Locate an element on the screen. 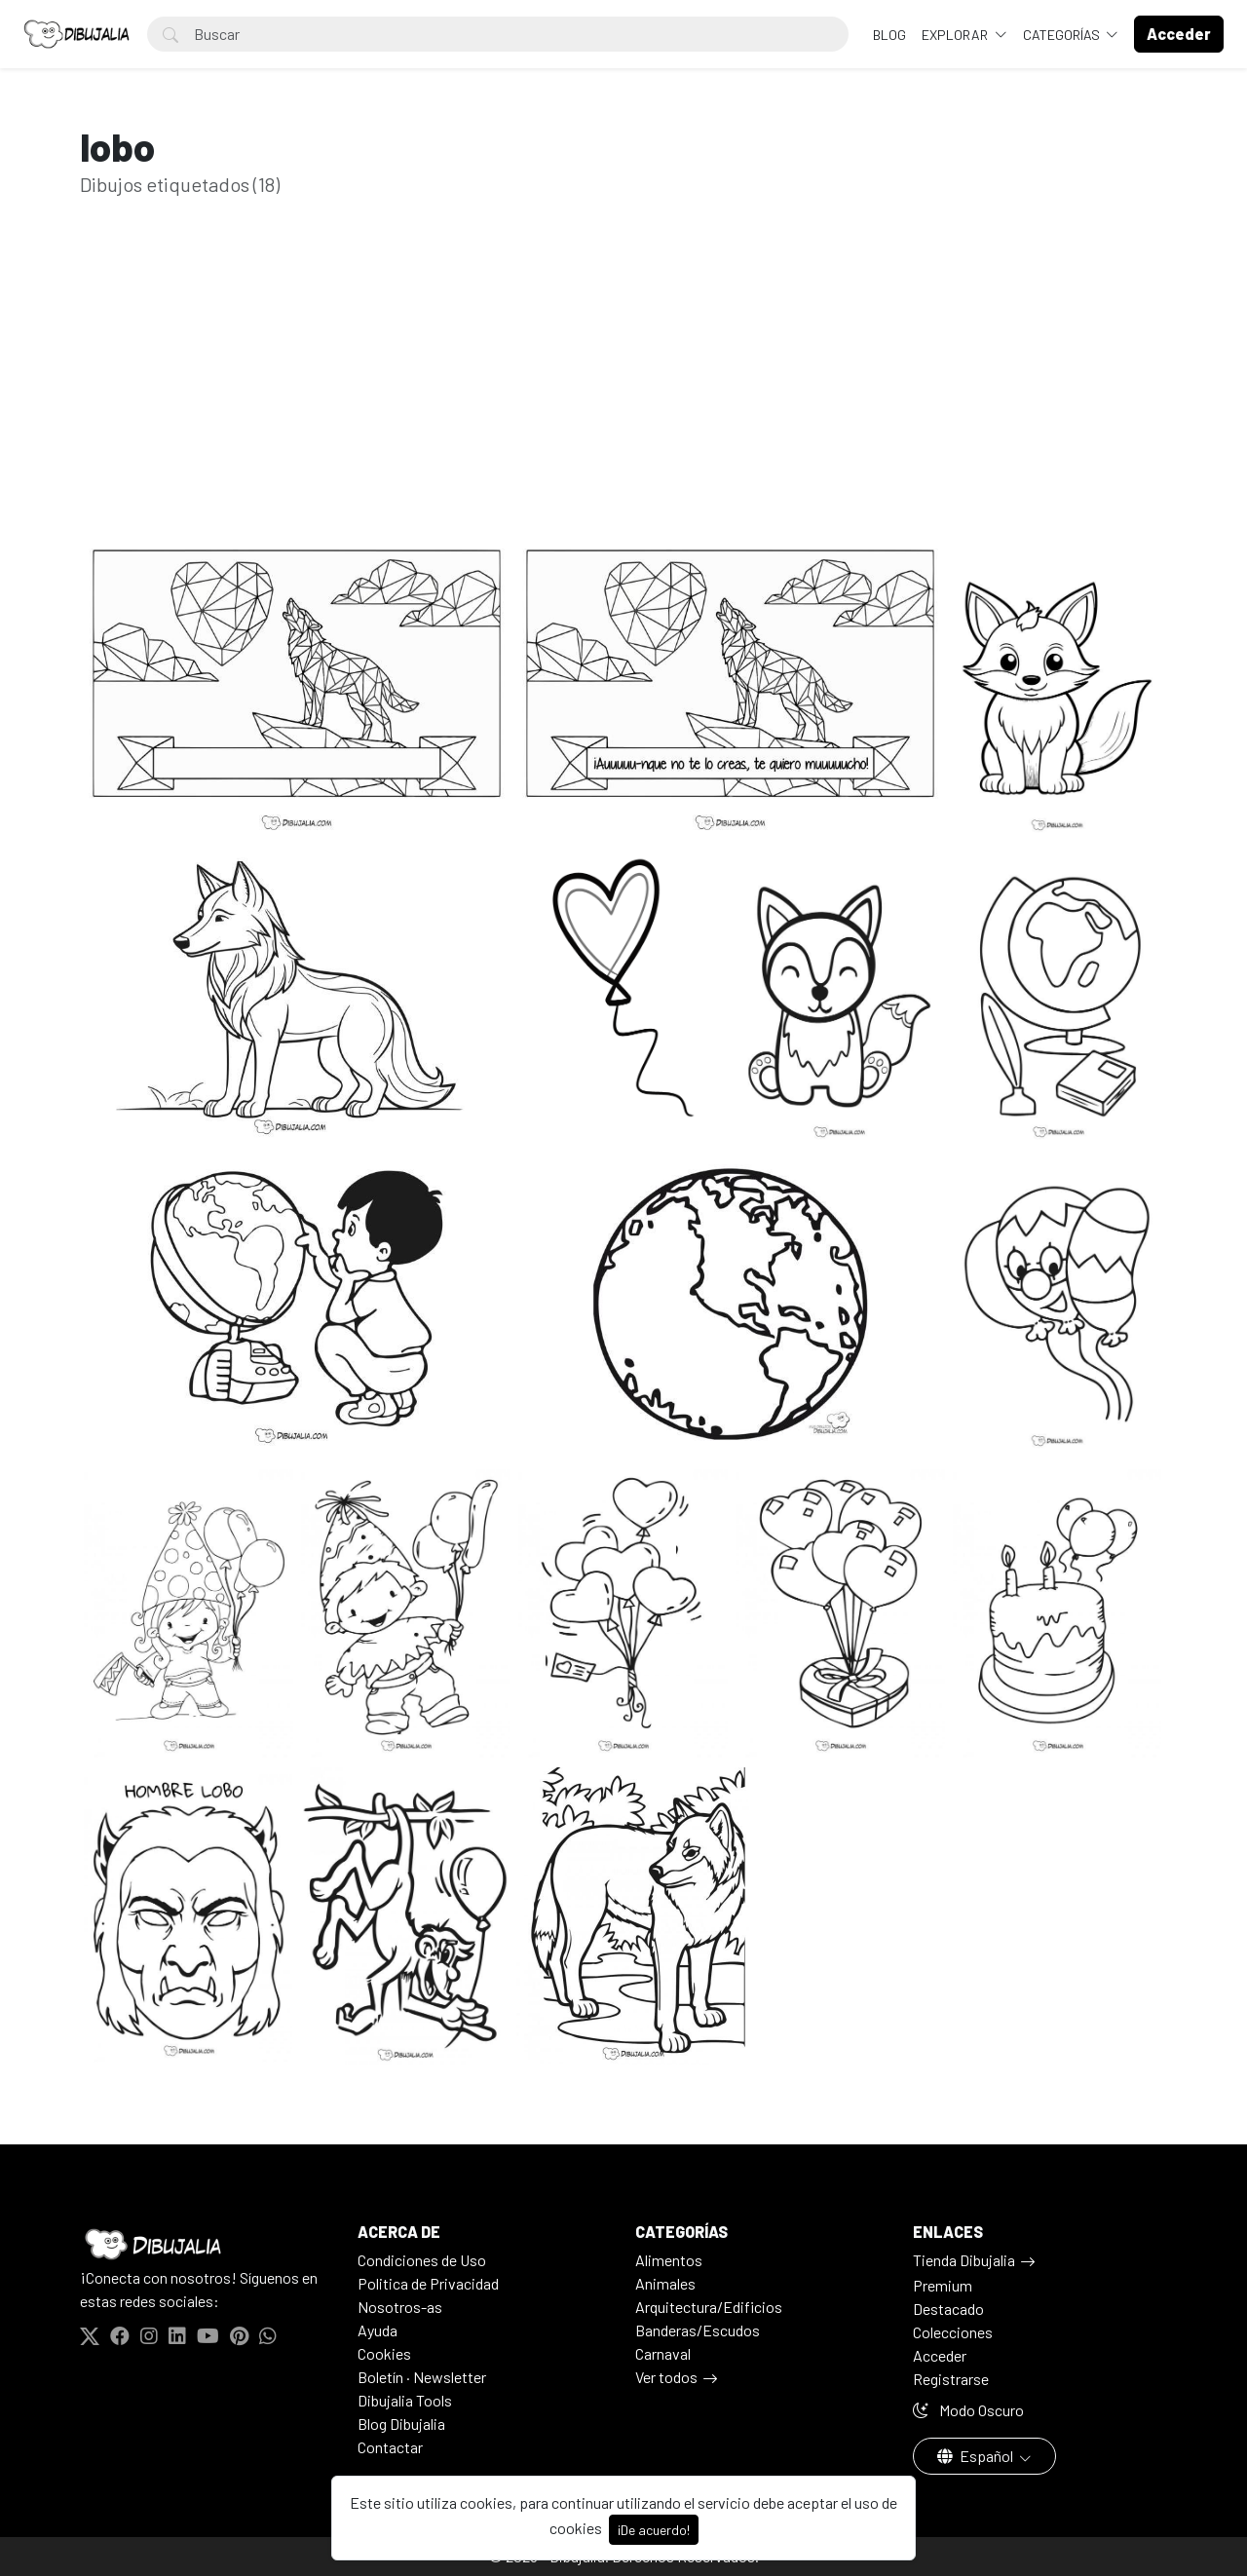  BLOG is located at coordinates (889, 34).